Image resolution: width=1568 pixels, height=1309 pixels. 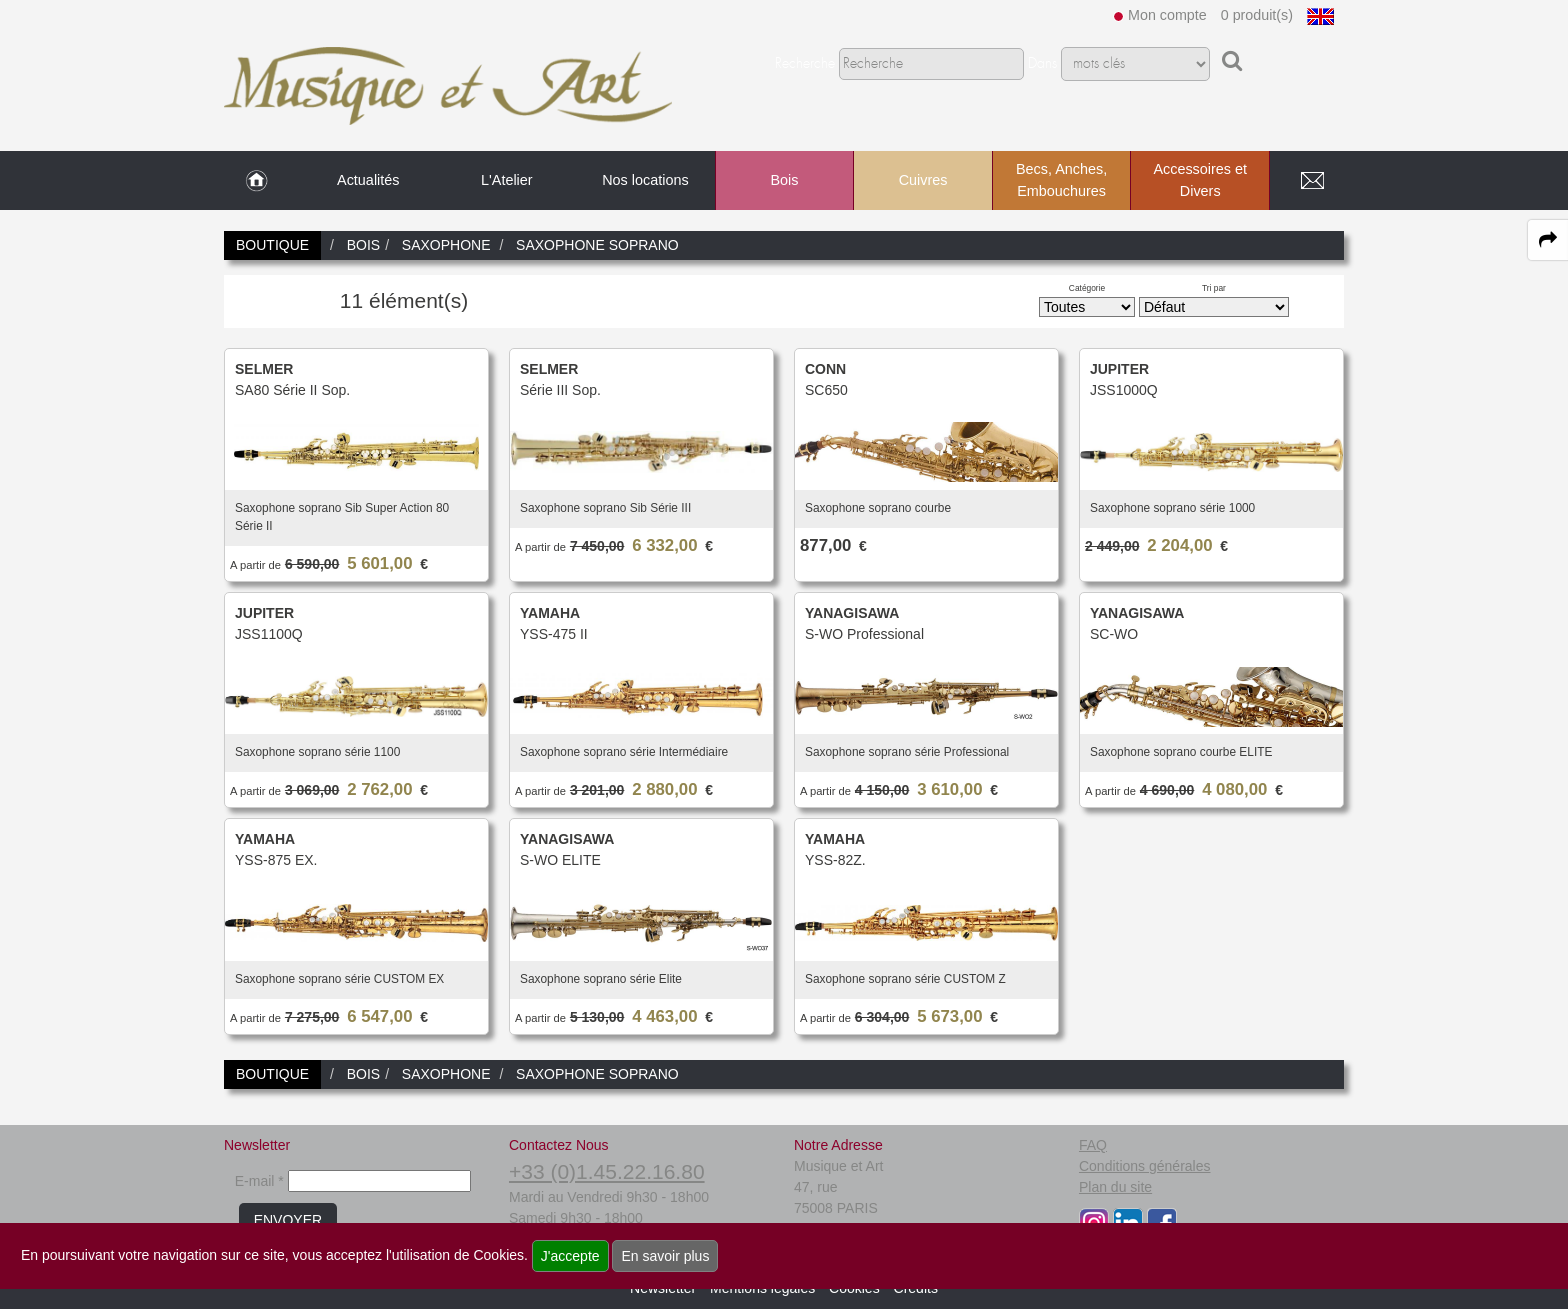 What do you see at coordinates (665, 1256) in the screenshot?
I see `En savoir plus` at bounding box center [665, 1256].